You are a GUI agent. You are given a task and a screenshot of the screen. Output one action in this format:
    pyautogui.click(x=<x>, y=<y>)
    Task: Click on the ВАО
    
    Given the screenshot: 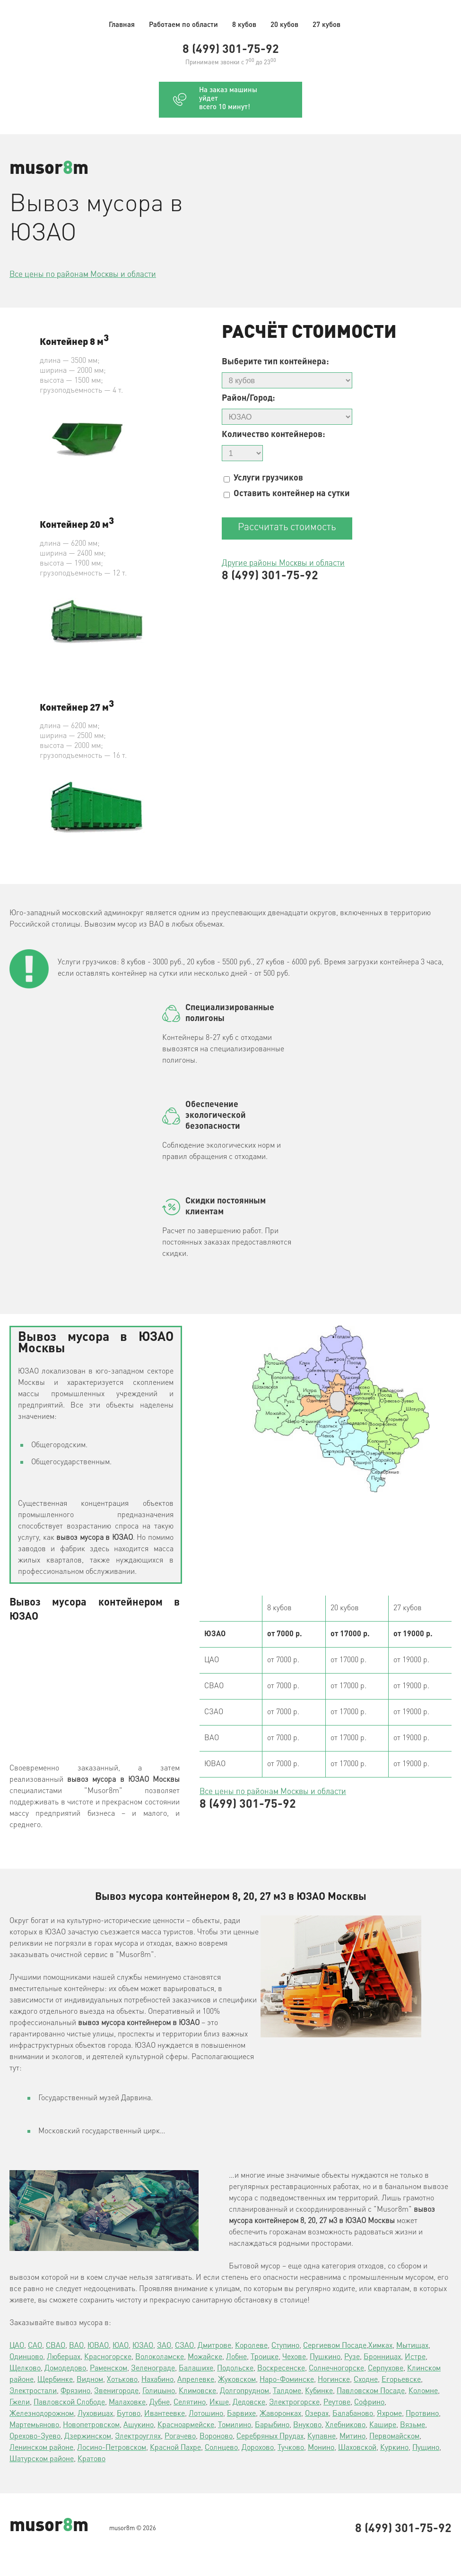 What is the action you would take?
    pyautogui.click(x=76, y=2346)
    